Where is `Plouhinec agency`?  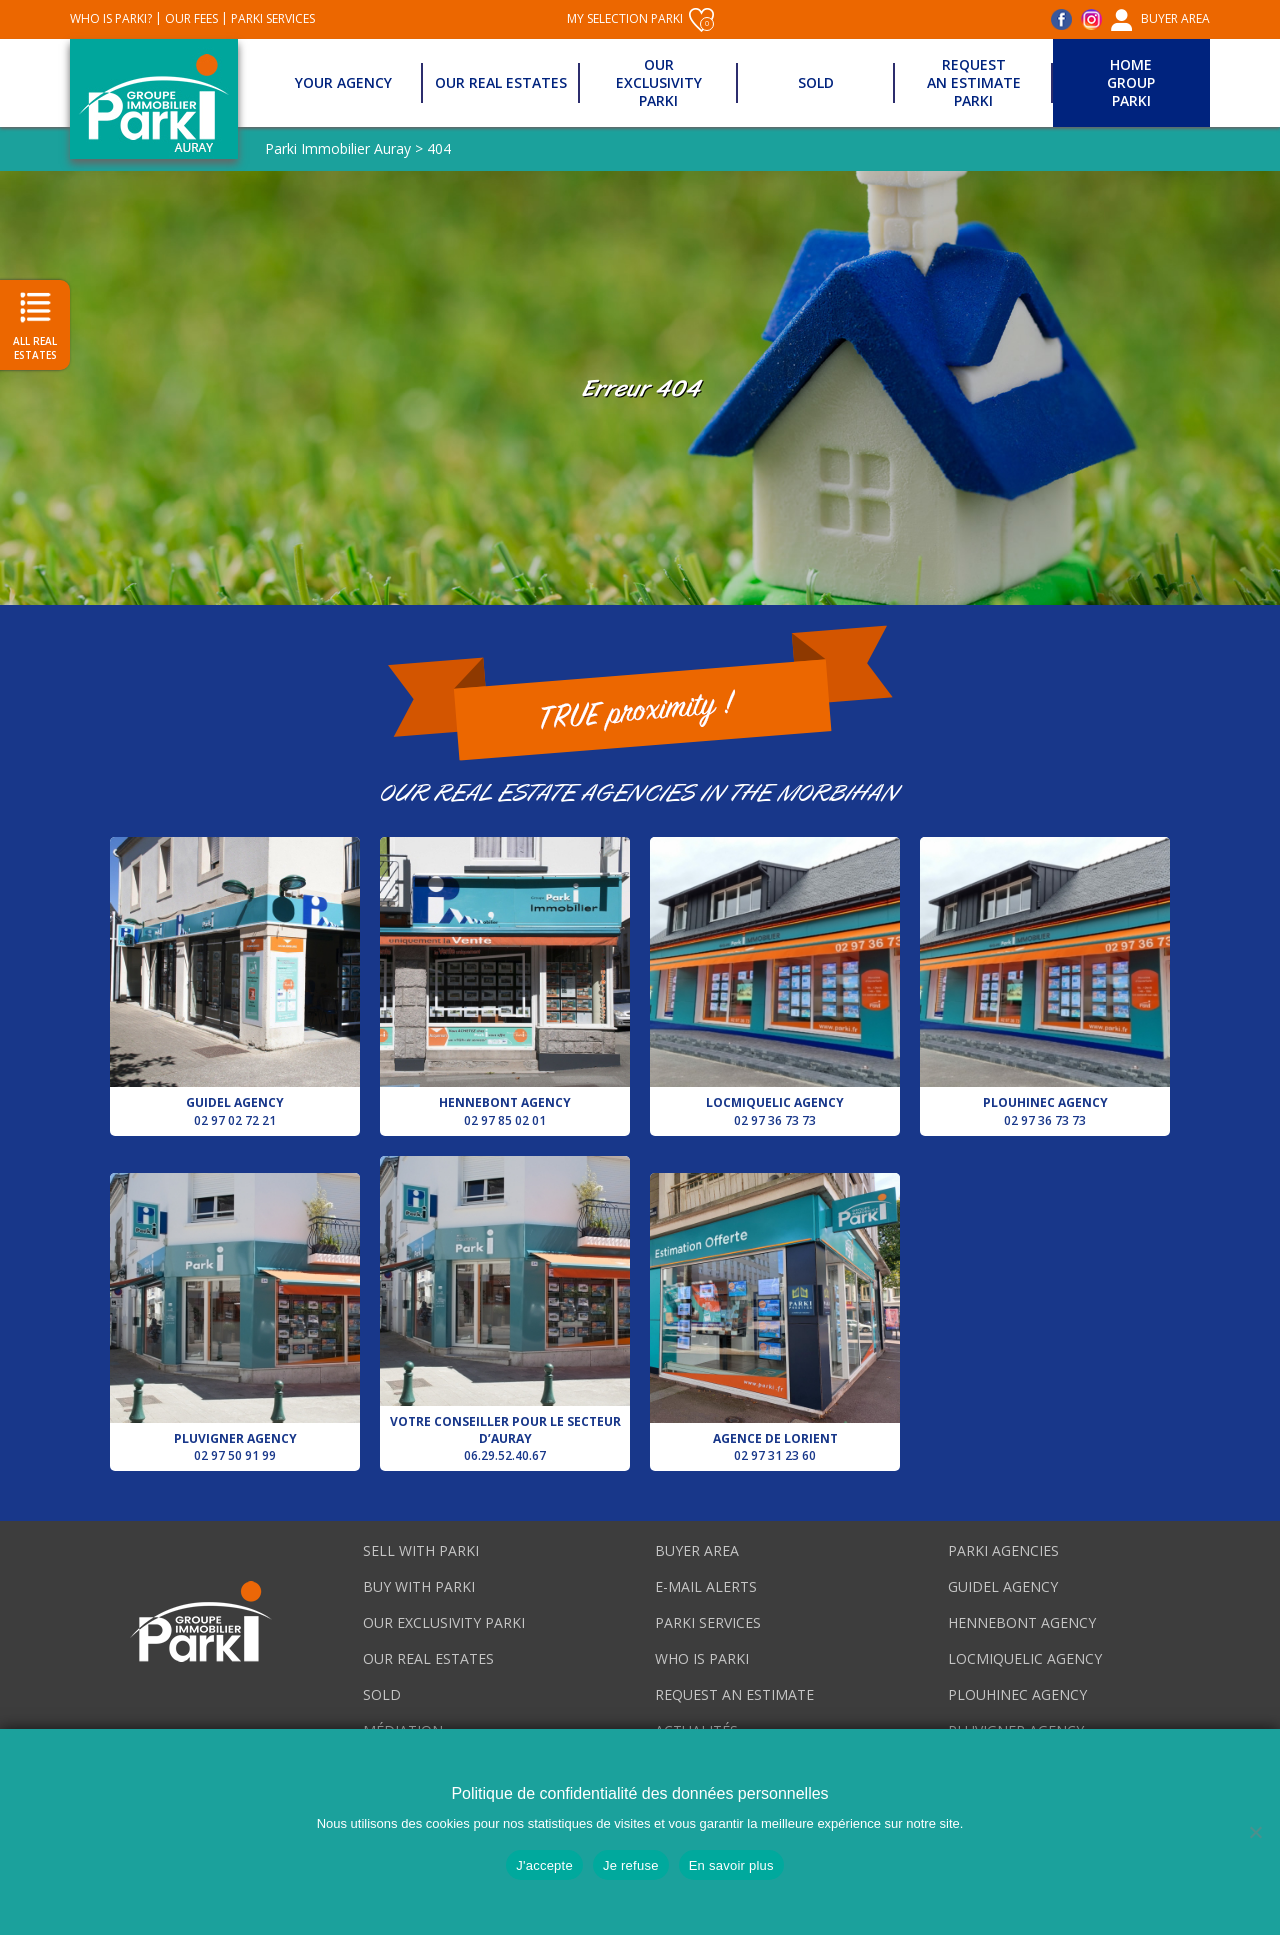
Plouhinec agency is located at coordinates (1045, 982).